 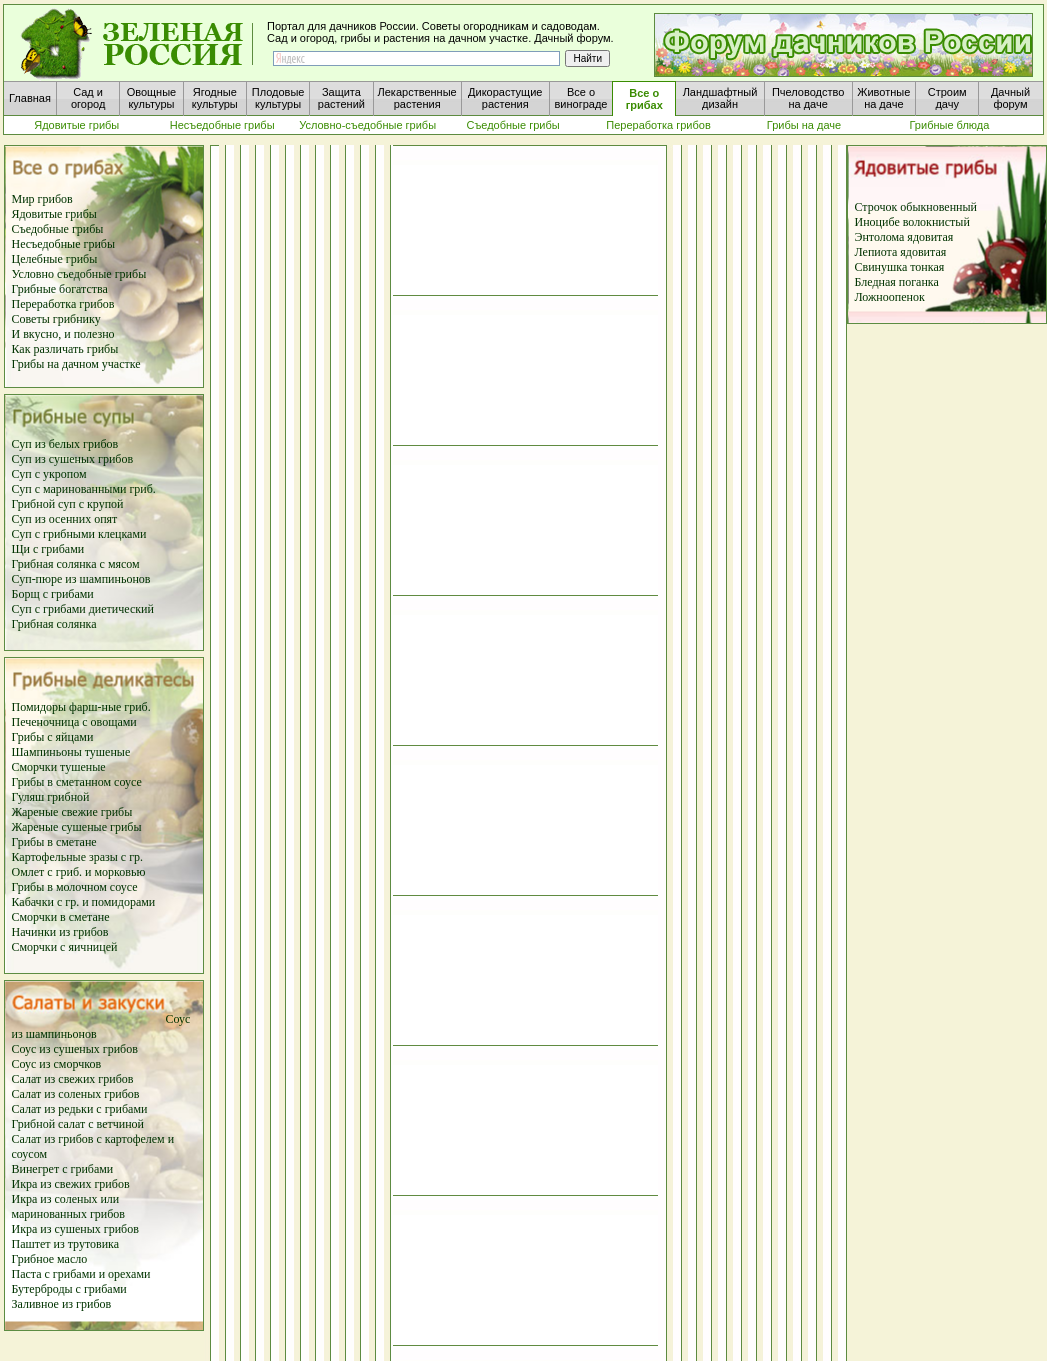 What do you see at coordinates (60, 289) in the screenshot?
I see `Грибные богатства` at bounding box center [60, 289].